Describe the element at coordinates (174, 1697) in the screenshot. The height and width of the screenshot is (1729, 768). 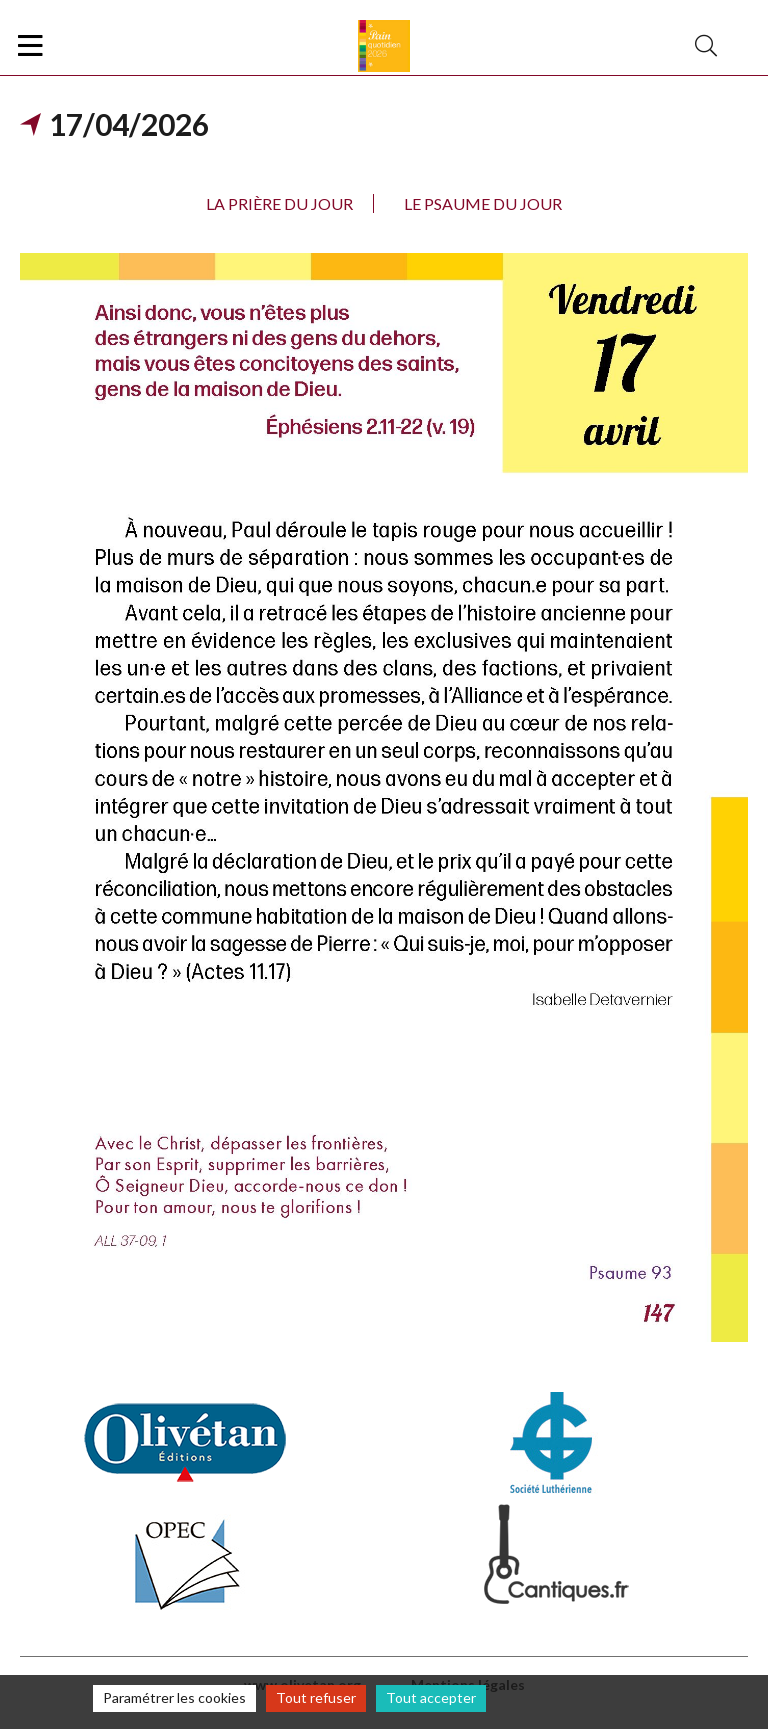
I see `Paramétrer les cookies` at that location.